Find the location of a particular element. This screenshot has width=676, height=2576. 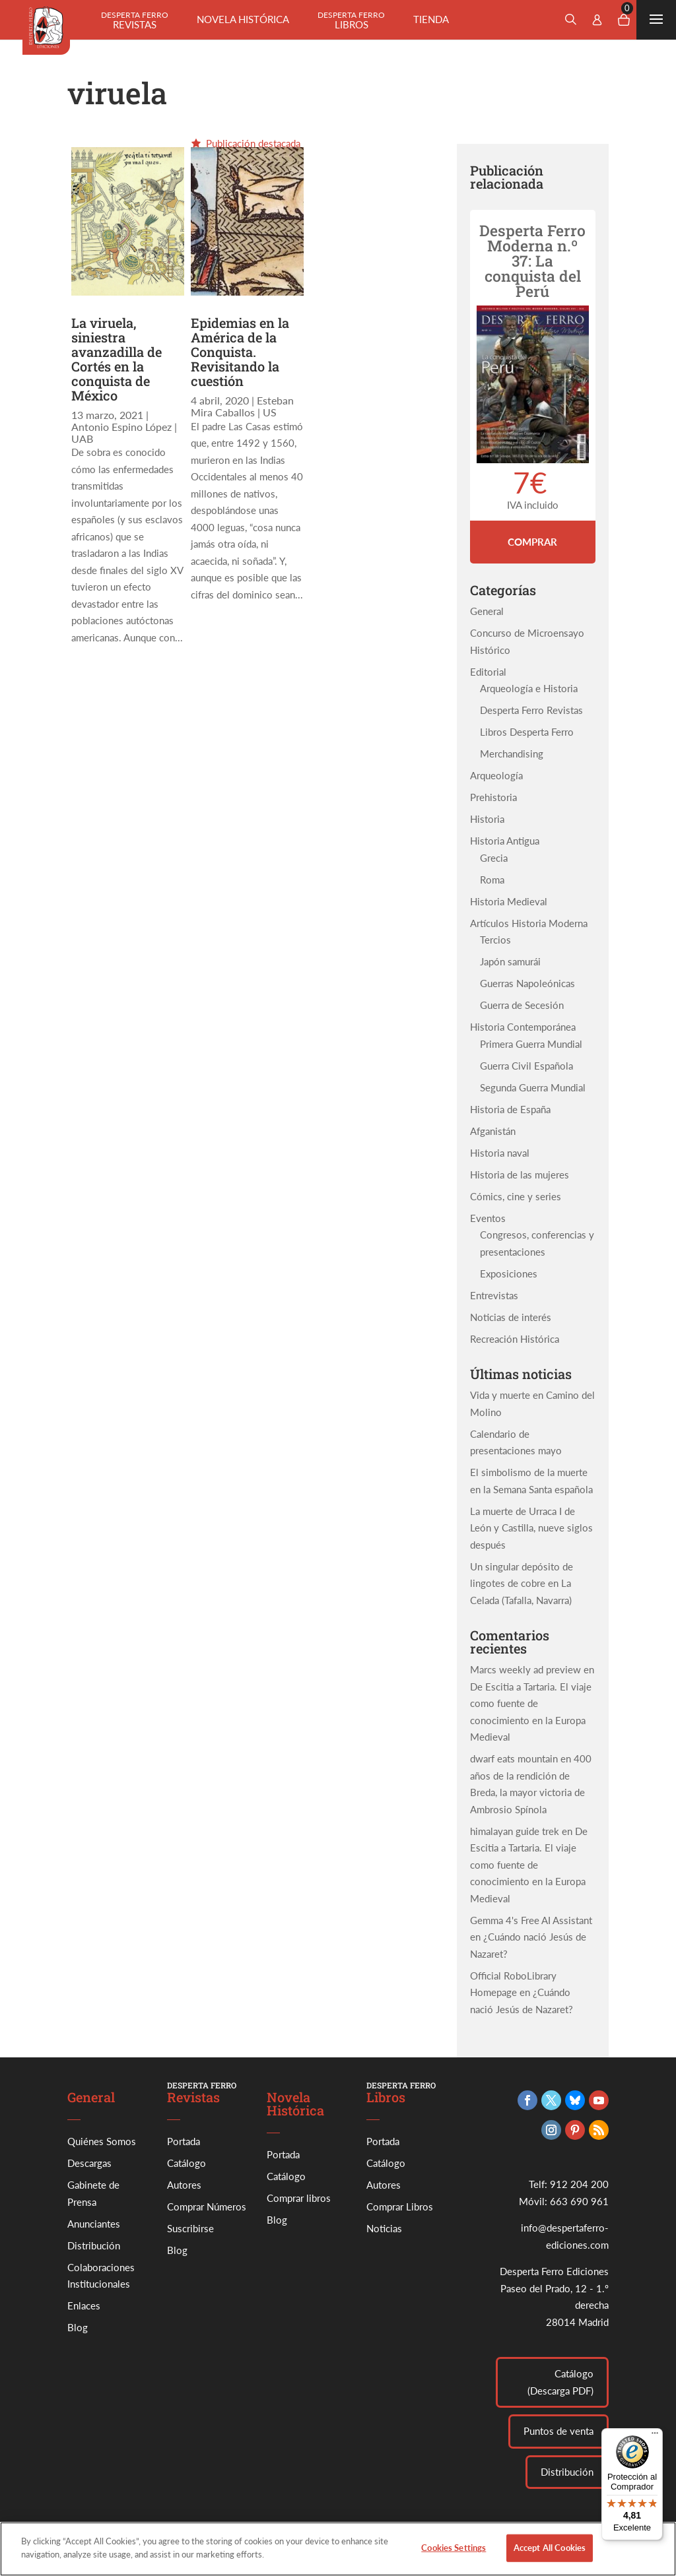

La viruela, siniestra avanzadilla de Cortés en la conquista de México is located at coordinates (116, 359).